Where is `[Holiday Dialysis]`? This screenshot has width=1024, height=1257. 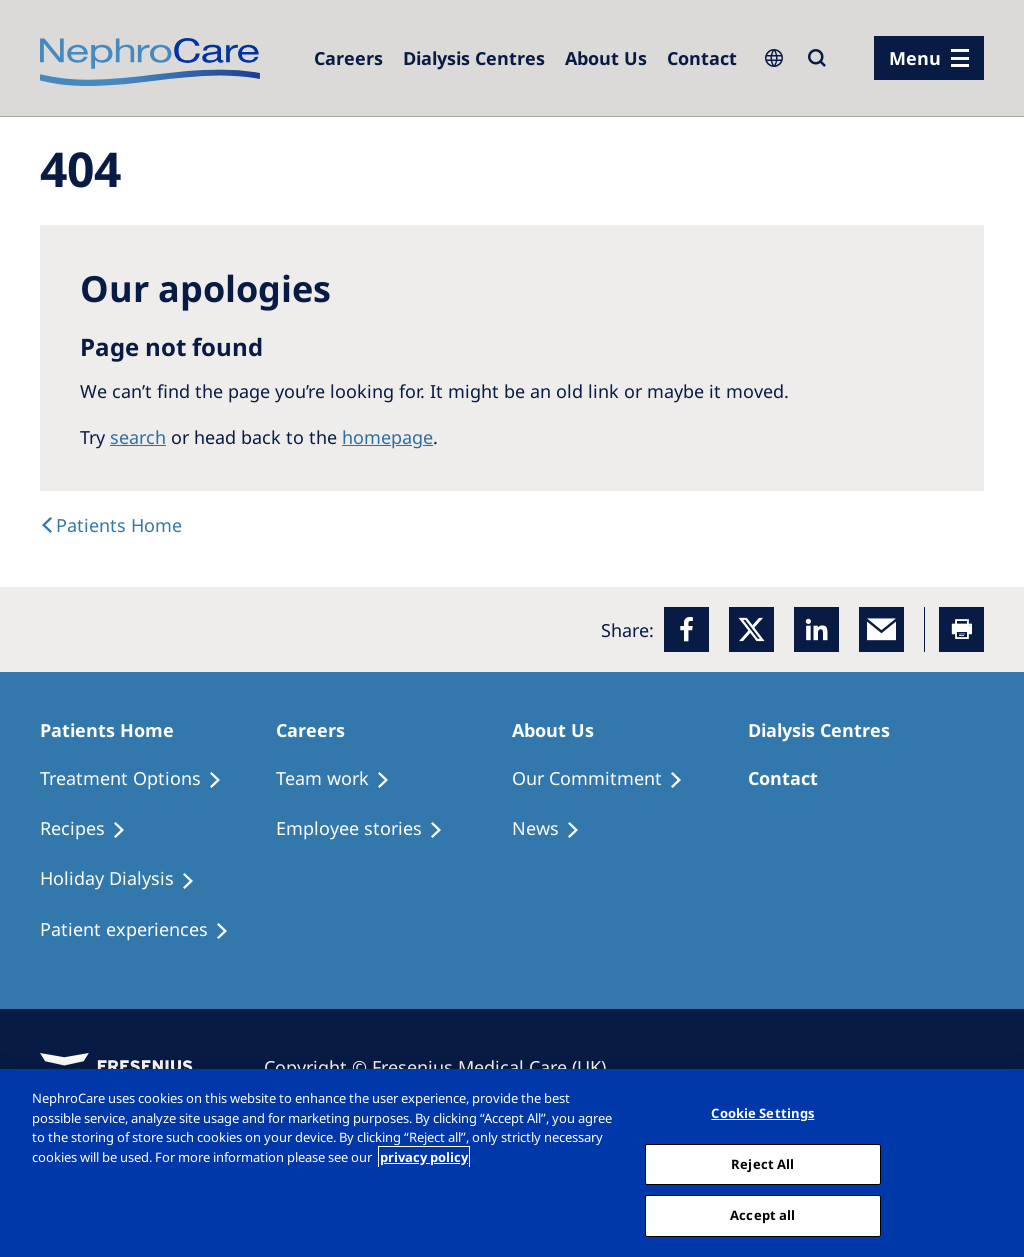
[Holiday Dialysis] is located at coordinates (126, 879).